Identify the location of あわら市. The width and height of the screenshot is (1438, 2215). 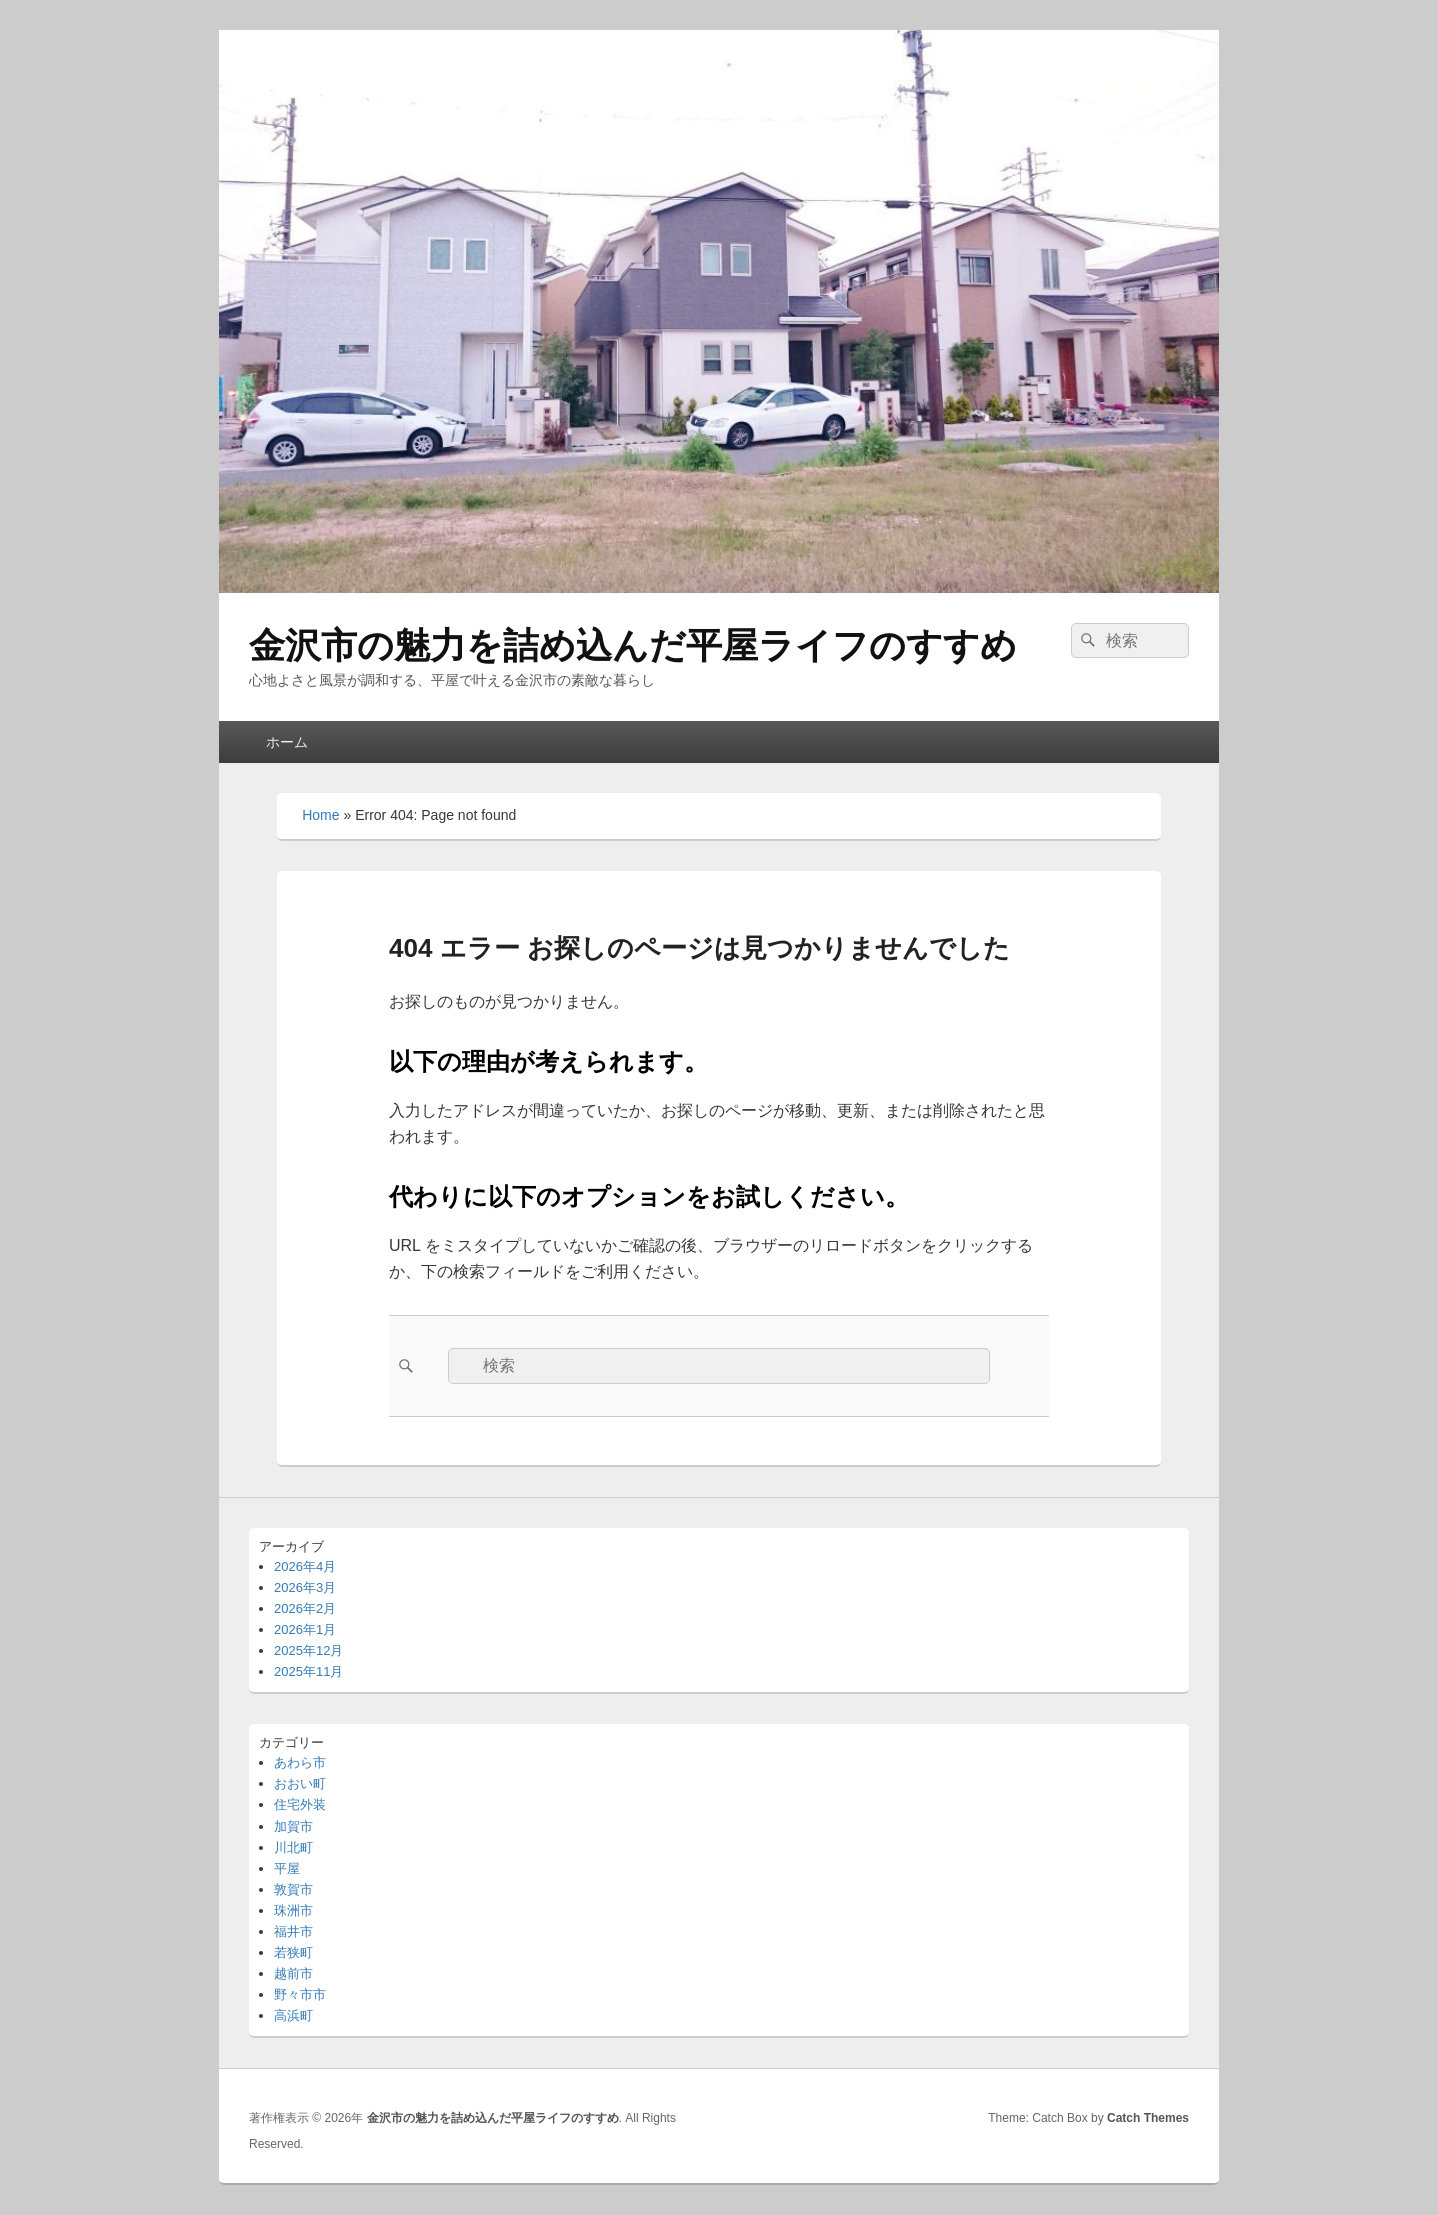
(300, 1762).